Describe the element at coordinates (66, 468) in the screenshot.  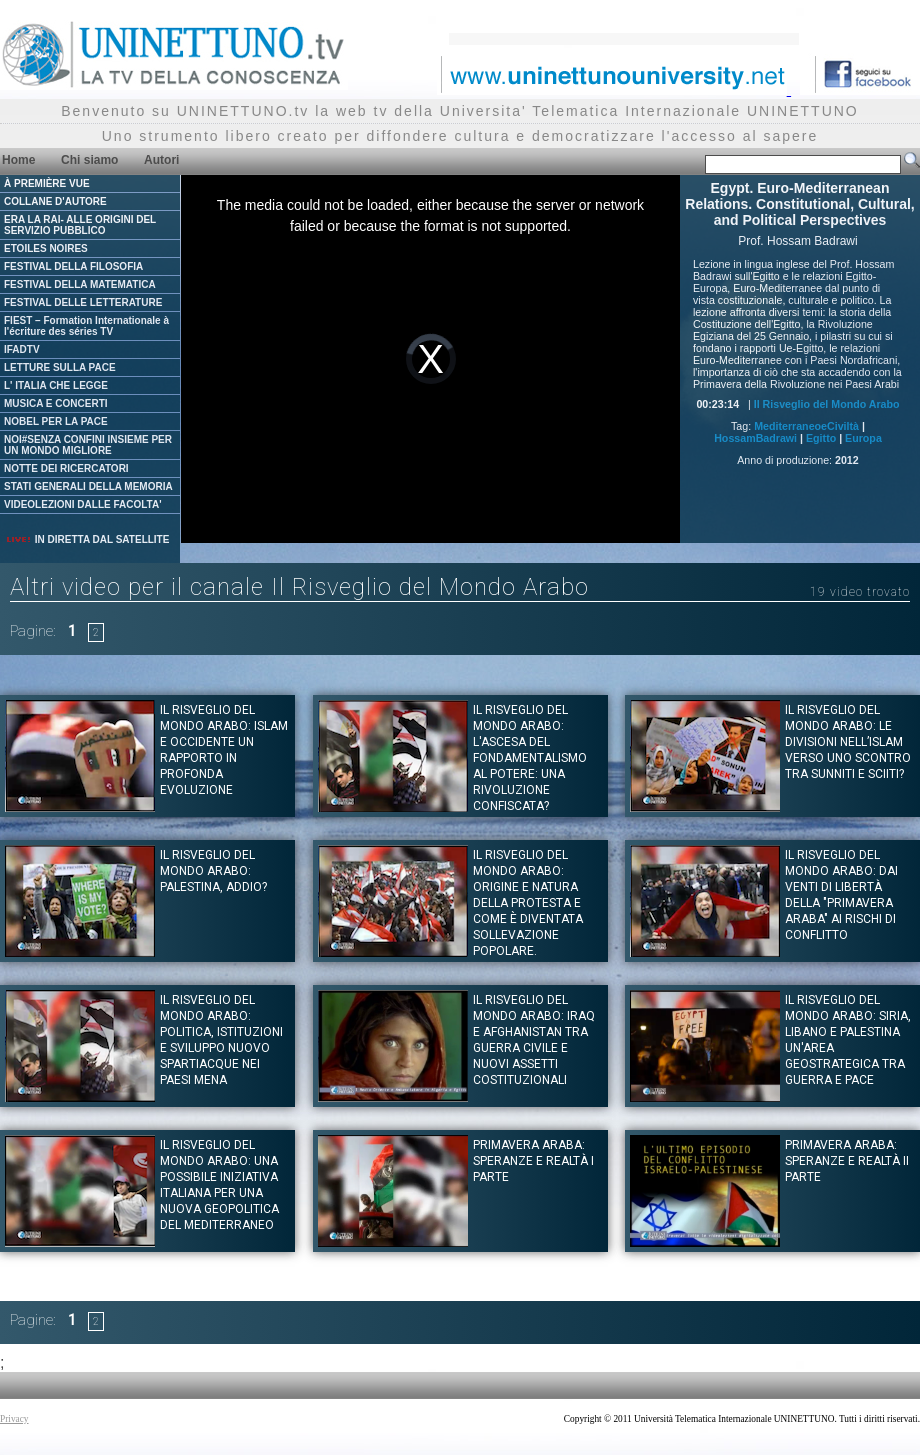
I see `NOTTE DEI RICERCATORI` at that location.